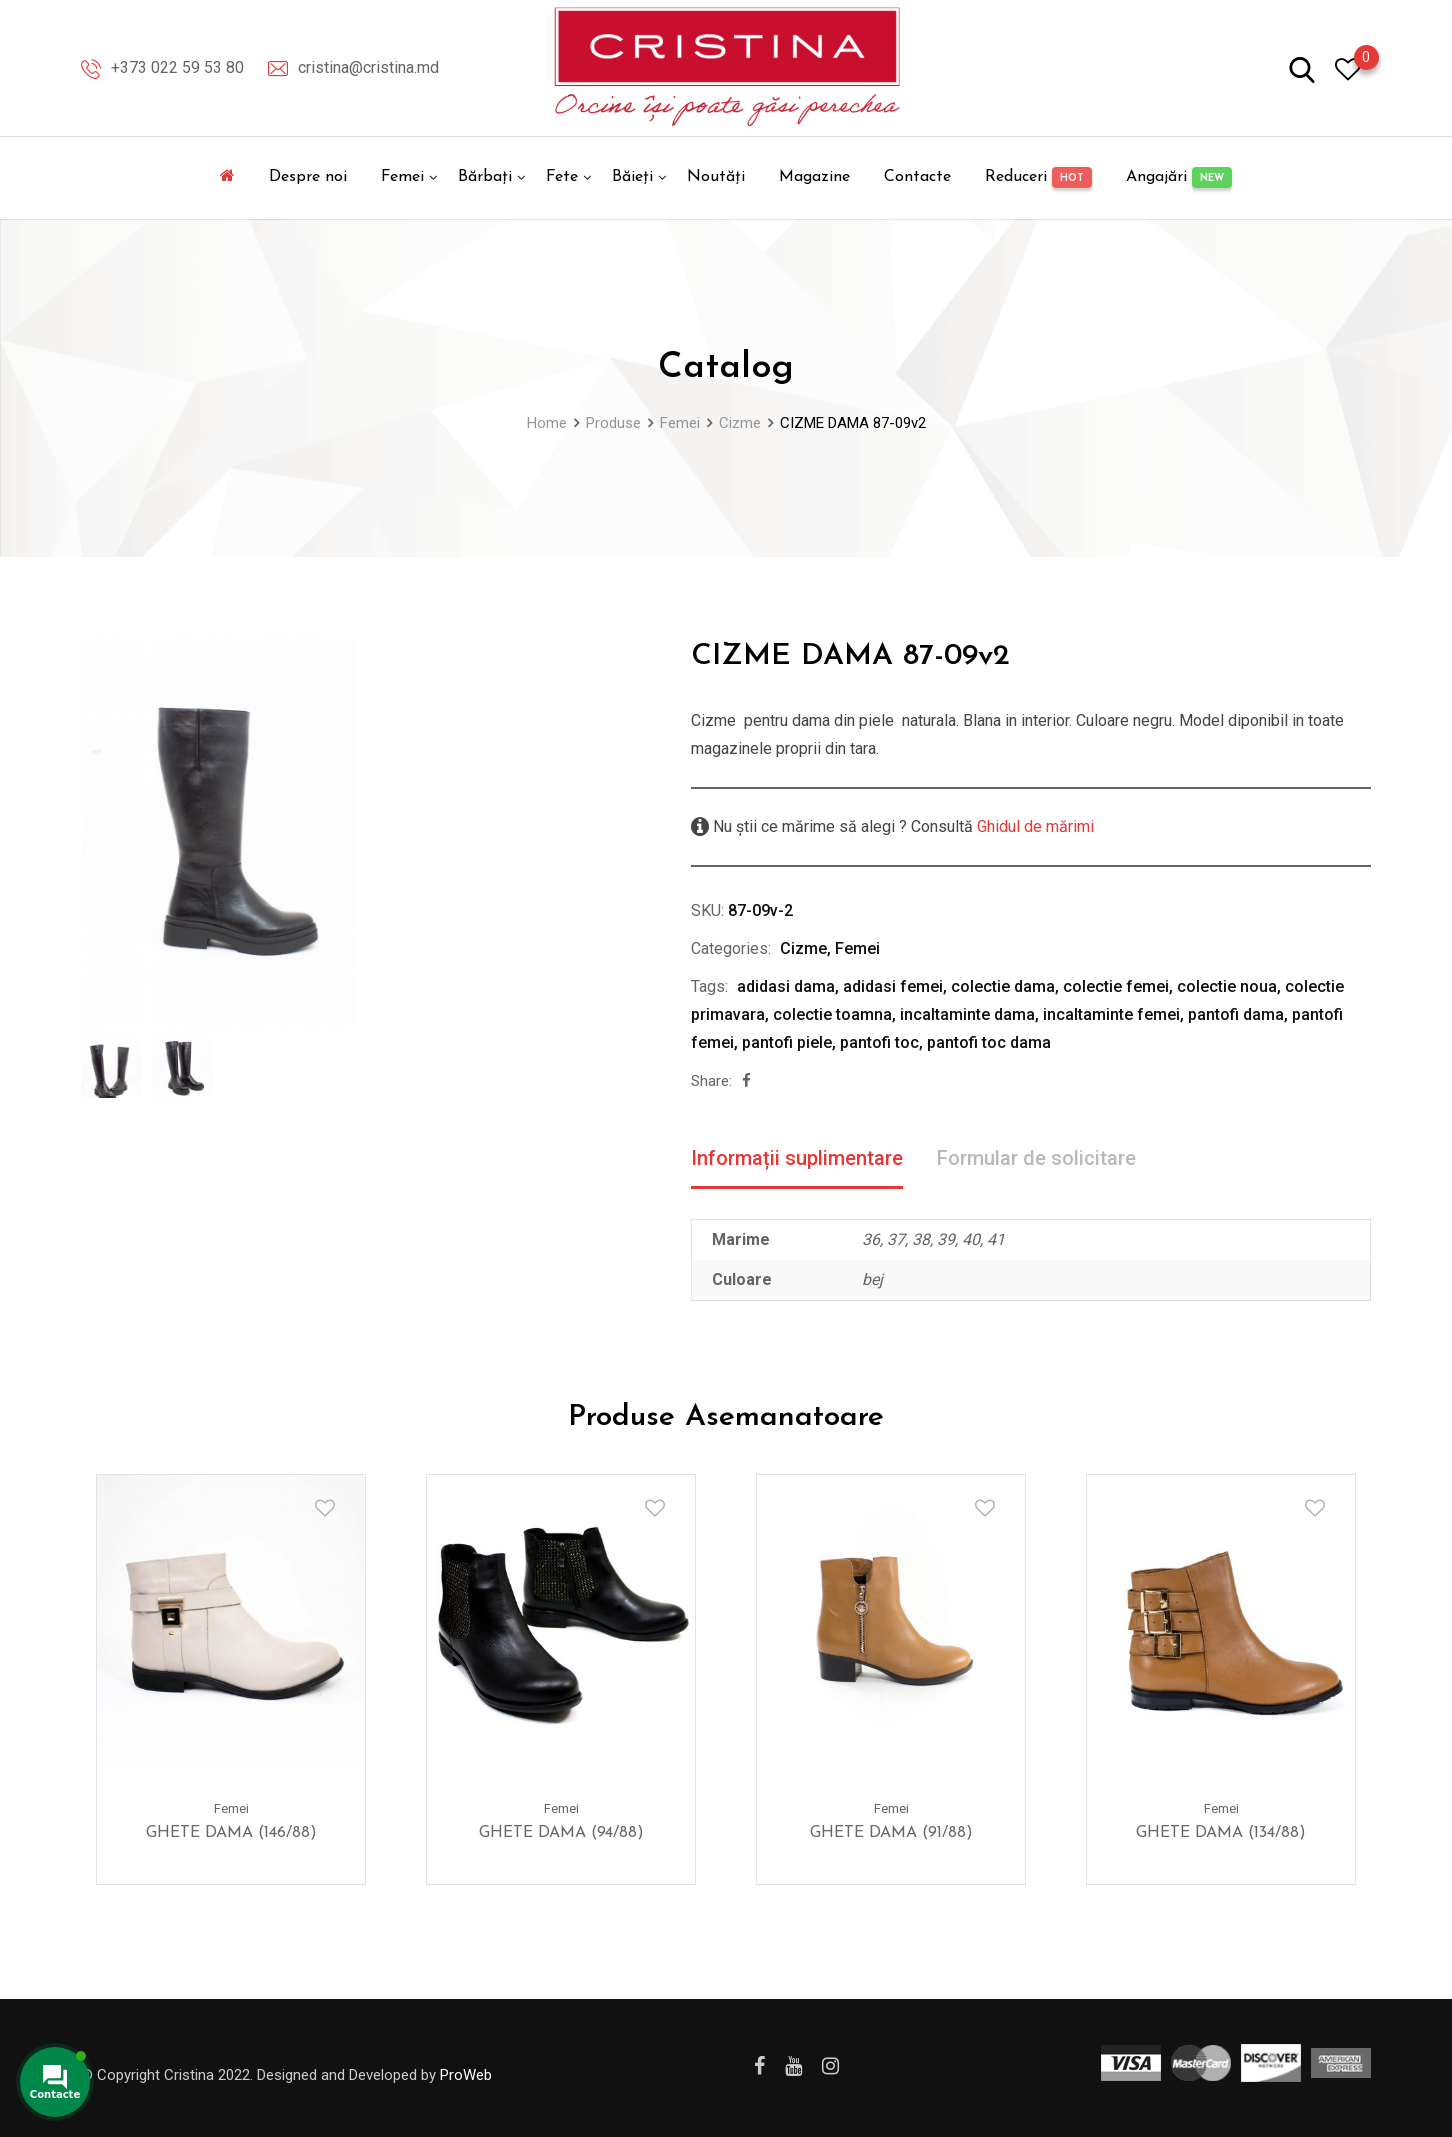 The width and height of the screenshot is (1452, 2137). What do you see at coordinates (893, 986) in the screenshot?
I see `adidasi femei` at bounding box center [893, 986].